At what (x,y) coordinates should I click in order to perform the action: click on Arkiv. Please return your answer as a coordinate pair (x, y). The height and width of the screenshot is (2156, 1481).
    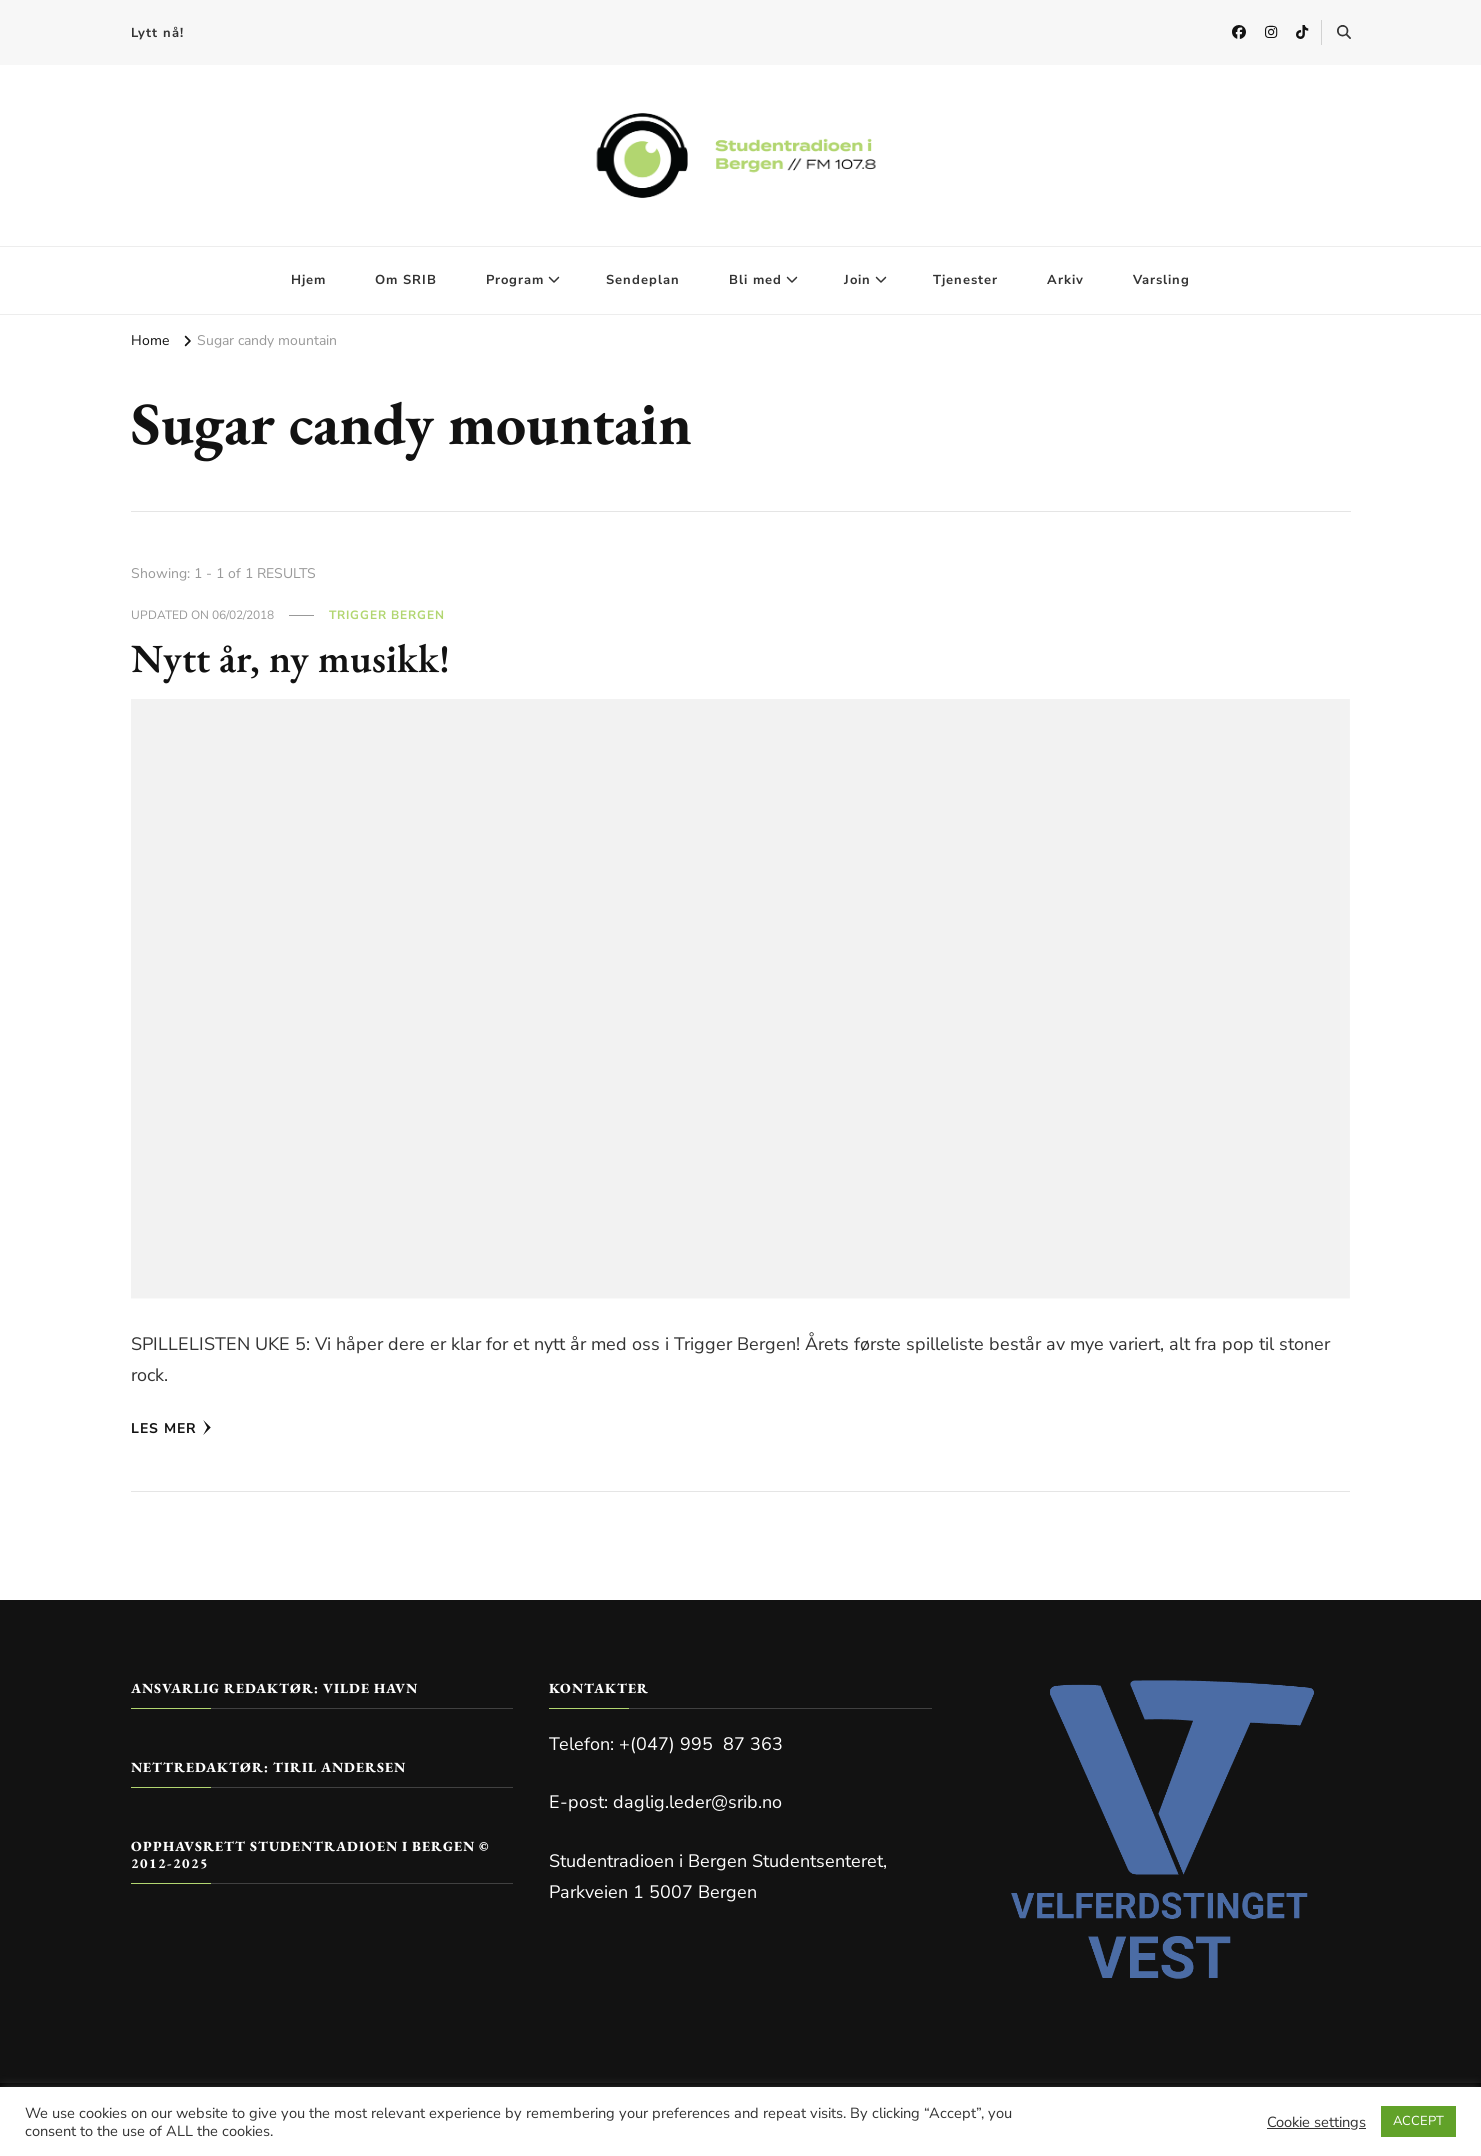
    Looking at the image, I should click on (1065, 280).